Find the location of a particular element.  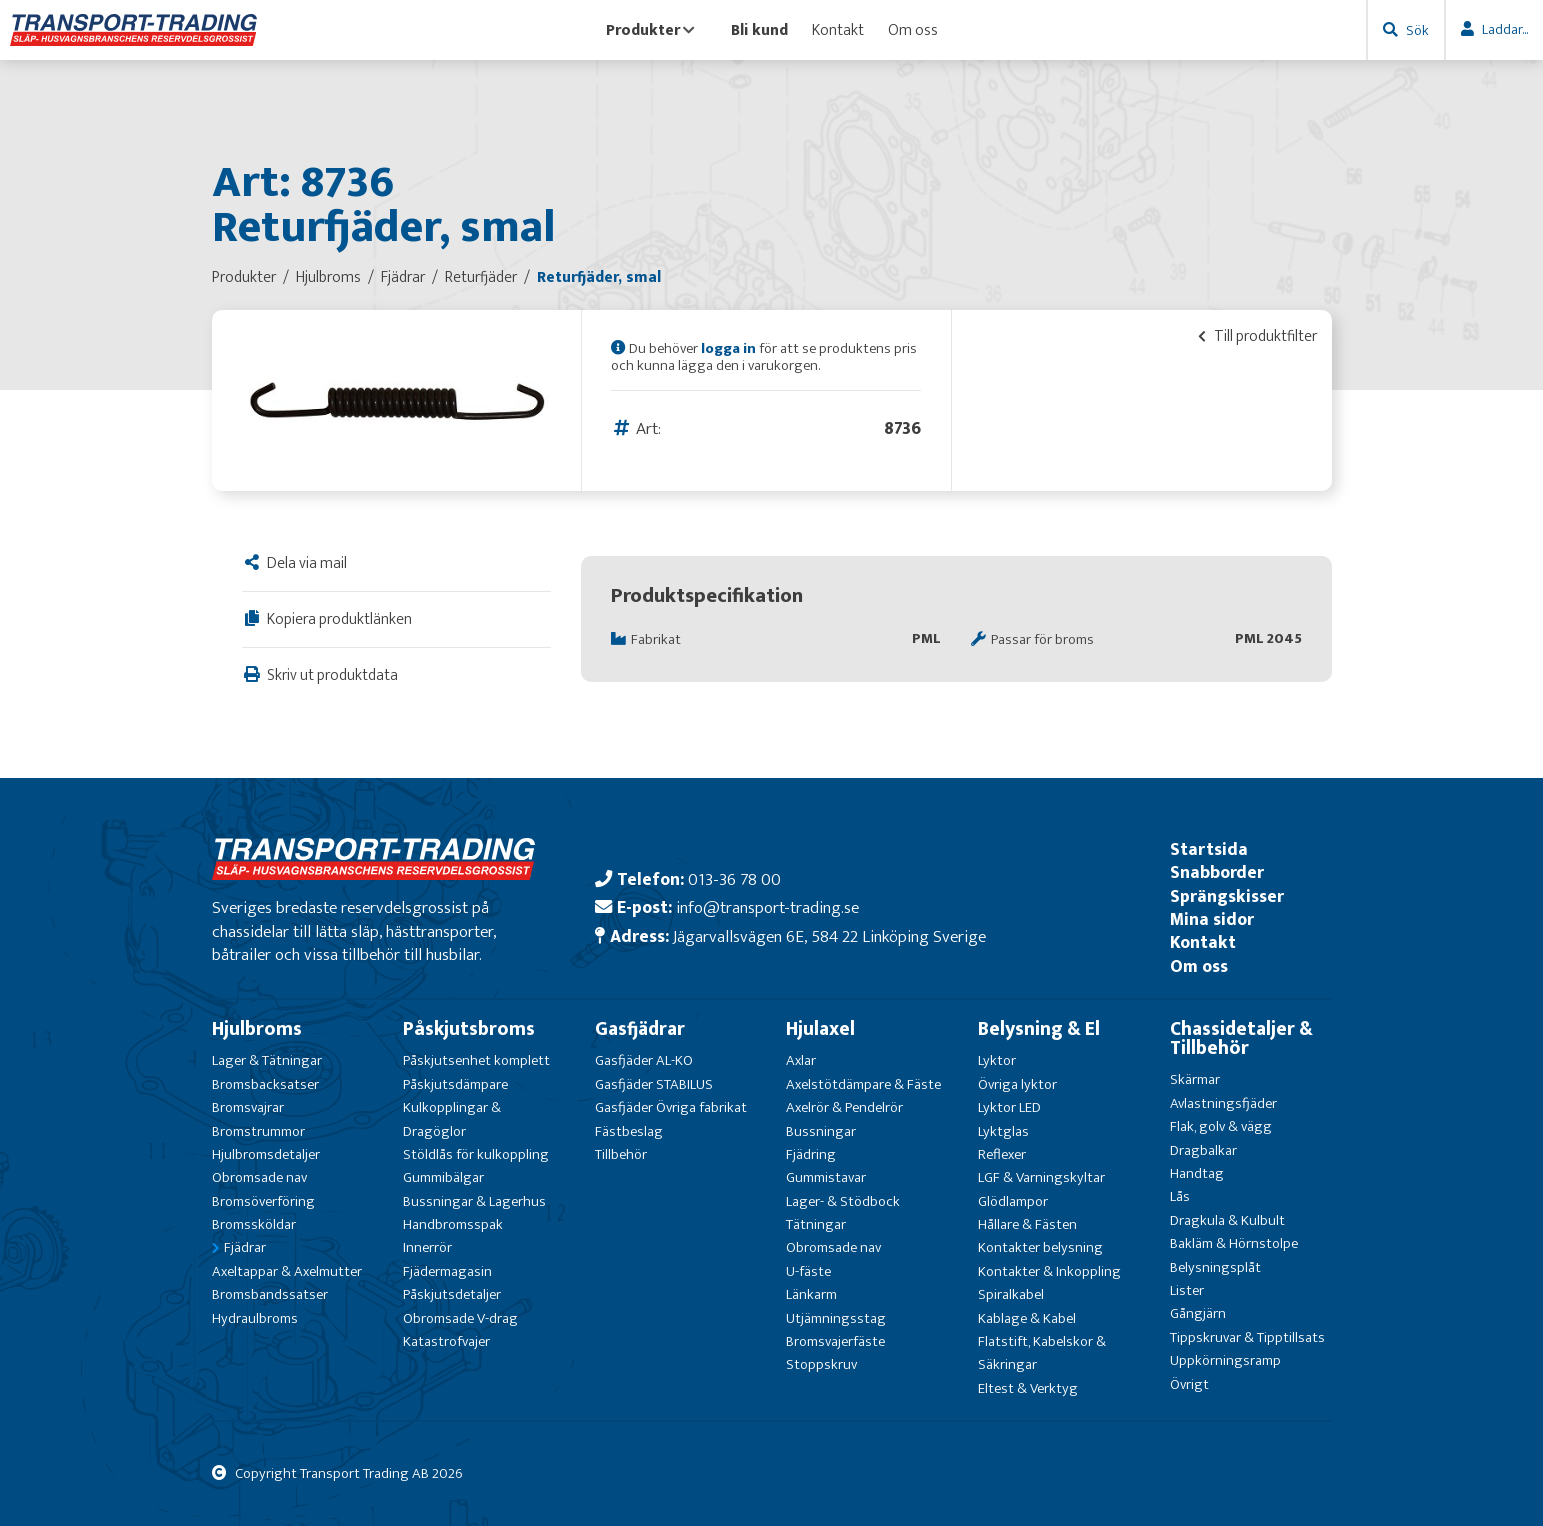

Bromsöverföring is located at coordinates (263, 1201).